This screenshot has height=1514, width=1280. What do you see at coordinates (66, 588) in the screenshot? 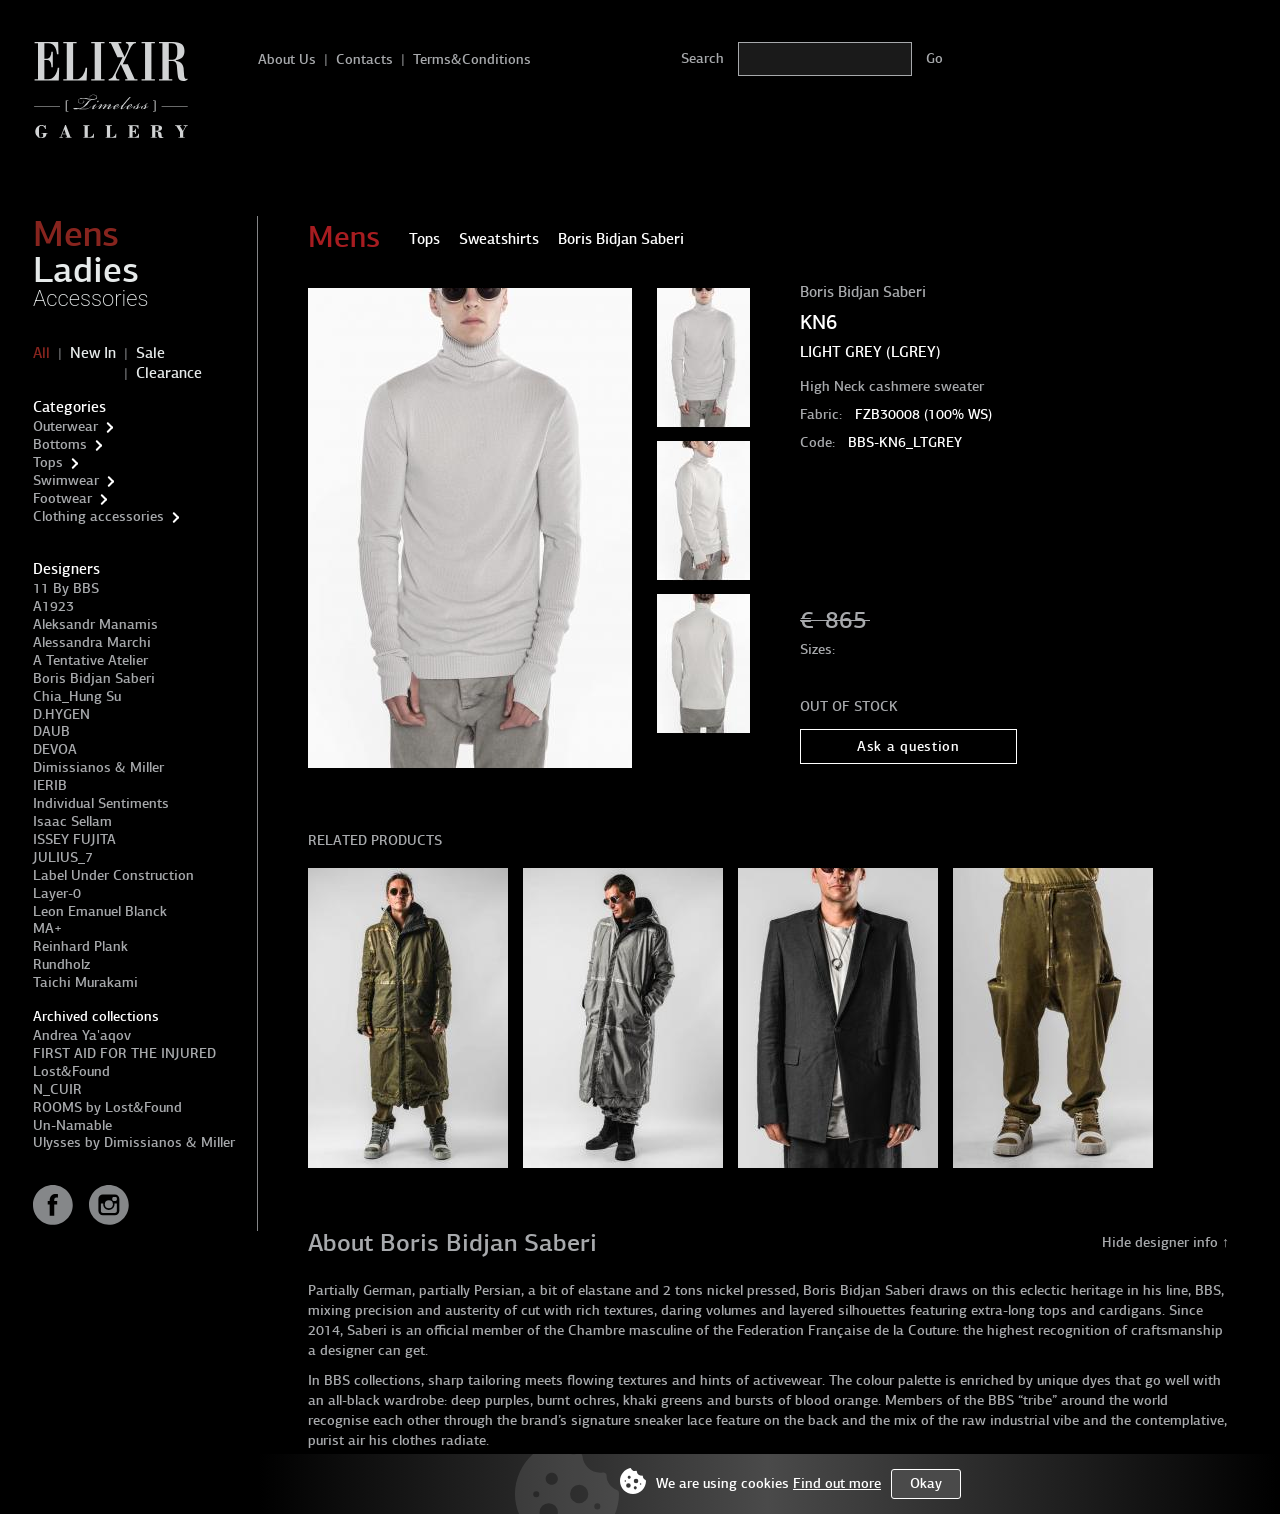
I see `11 By BBS` at bounding box center [66, 588].